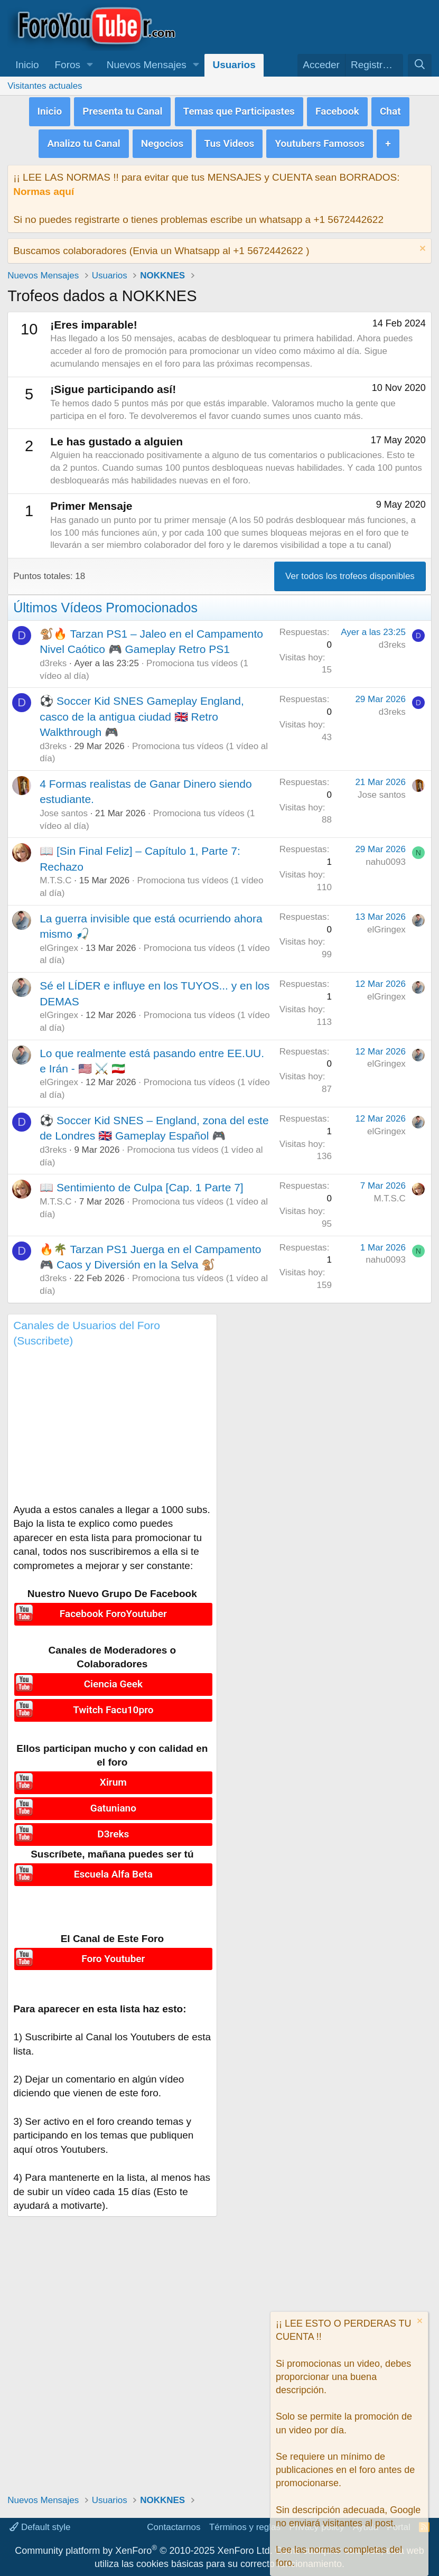  What do you see at coordinates (59, 944) in the screenshot?
I see `elGringex` at bounding box center [59, 944].